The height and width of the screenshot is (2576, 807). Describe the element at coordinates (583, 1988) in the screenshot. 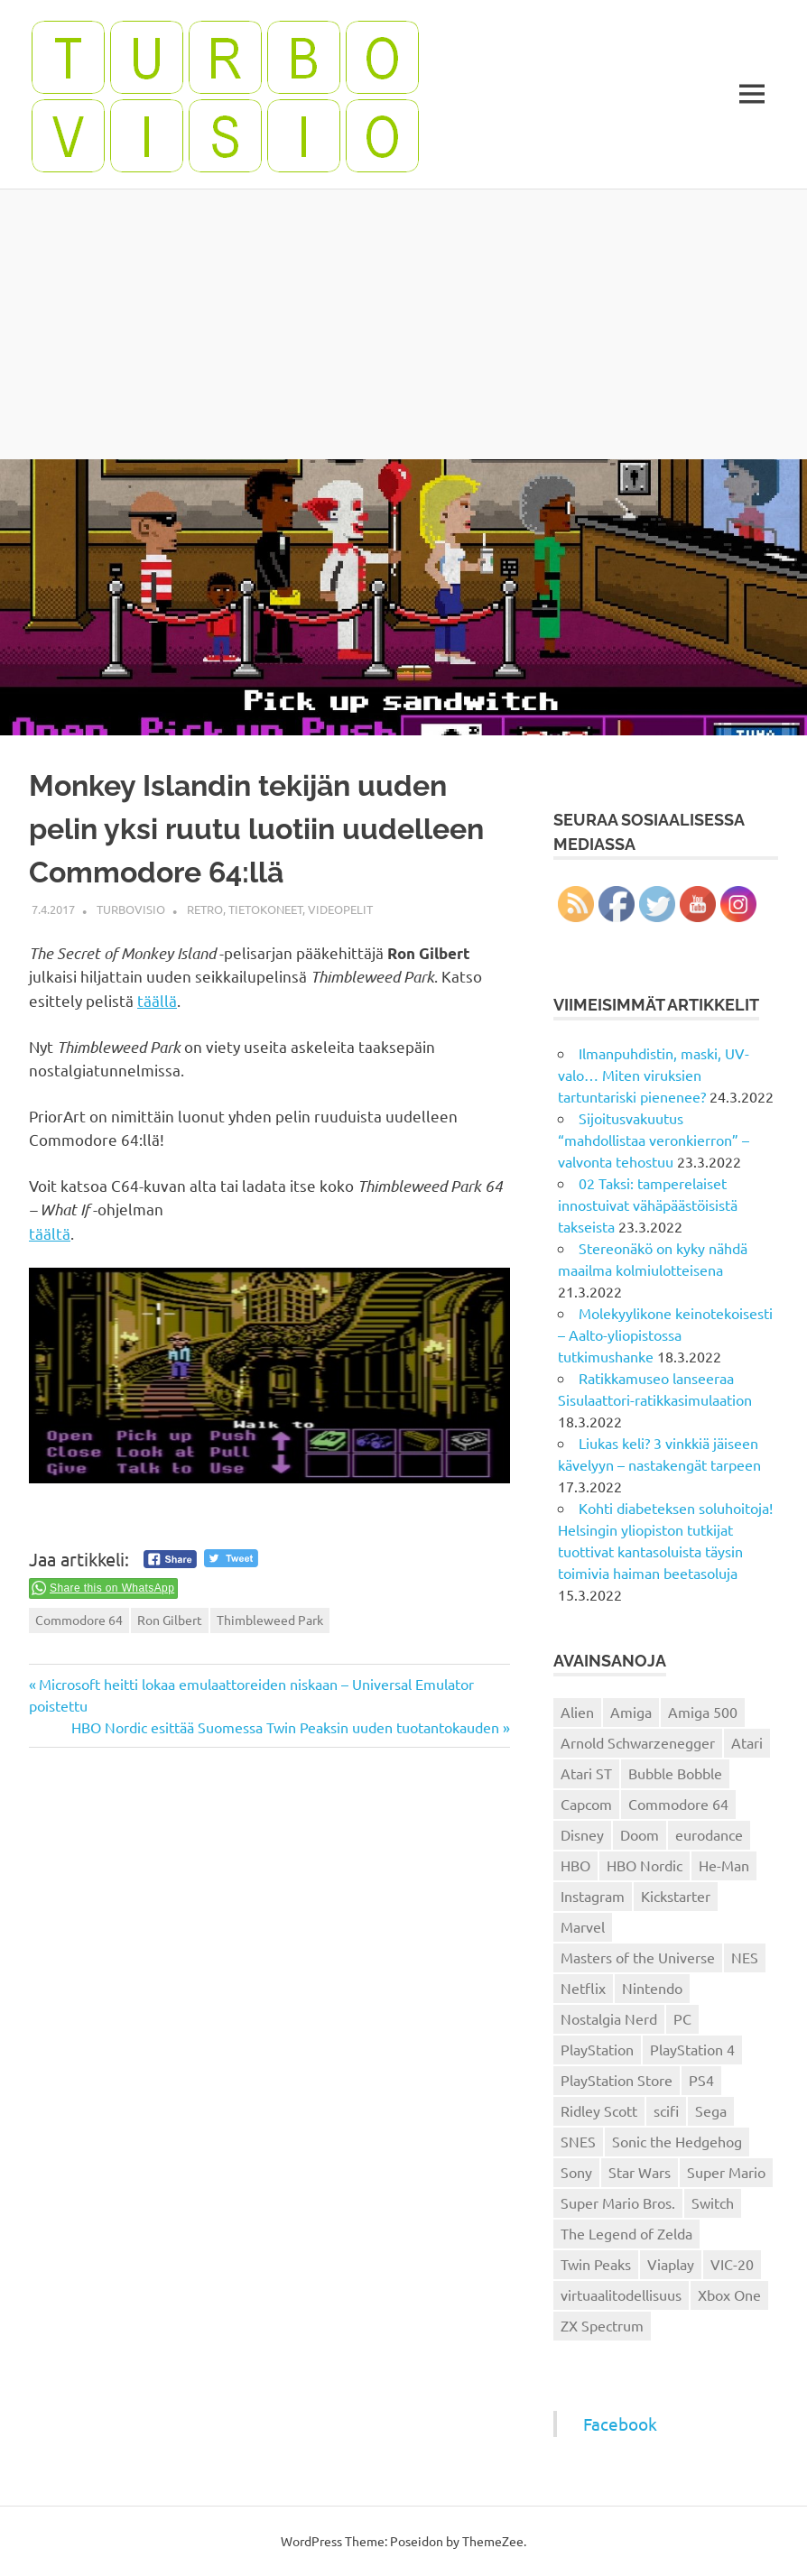

I see `Netflix [Netflix (173 kohdetta)]` at that location.